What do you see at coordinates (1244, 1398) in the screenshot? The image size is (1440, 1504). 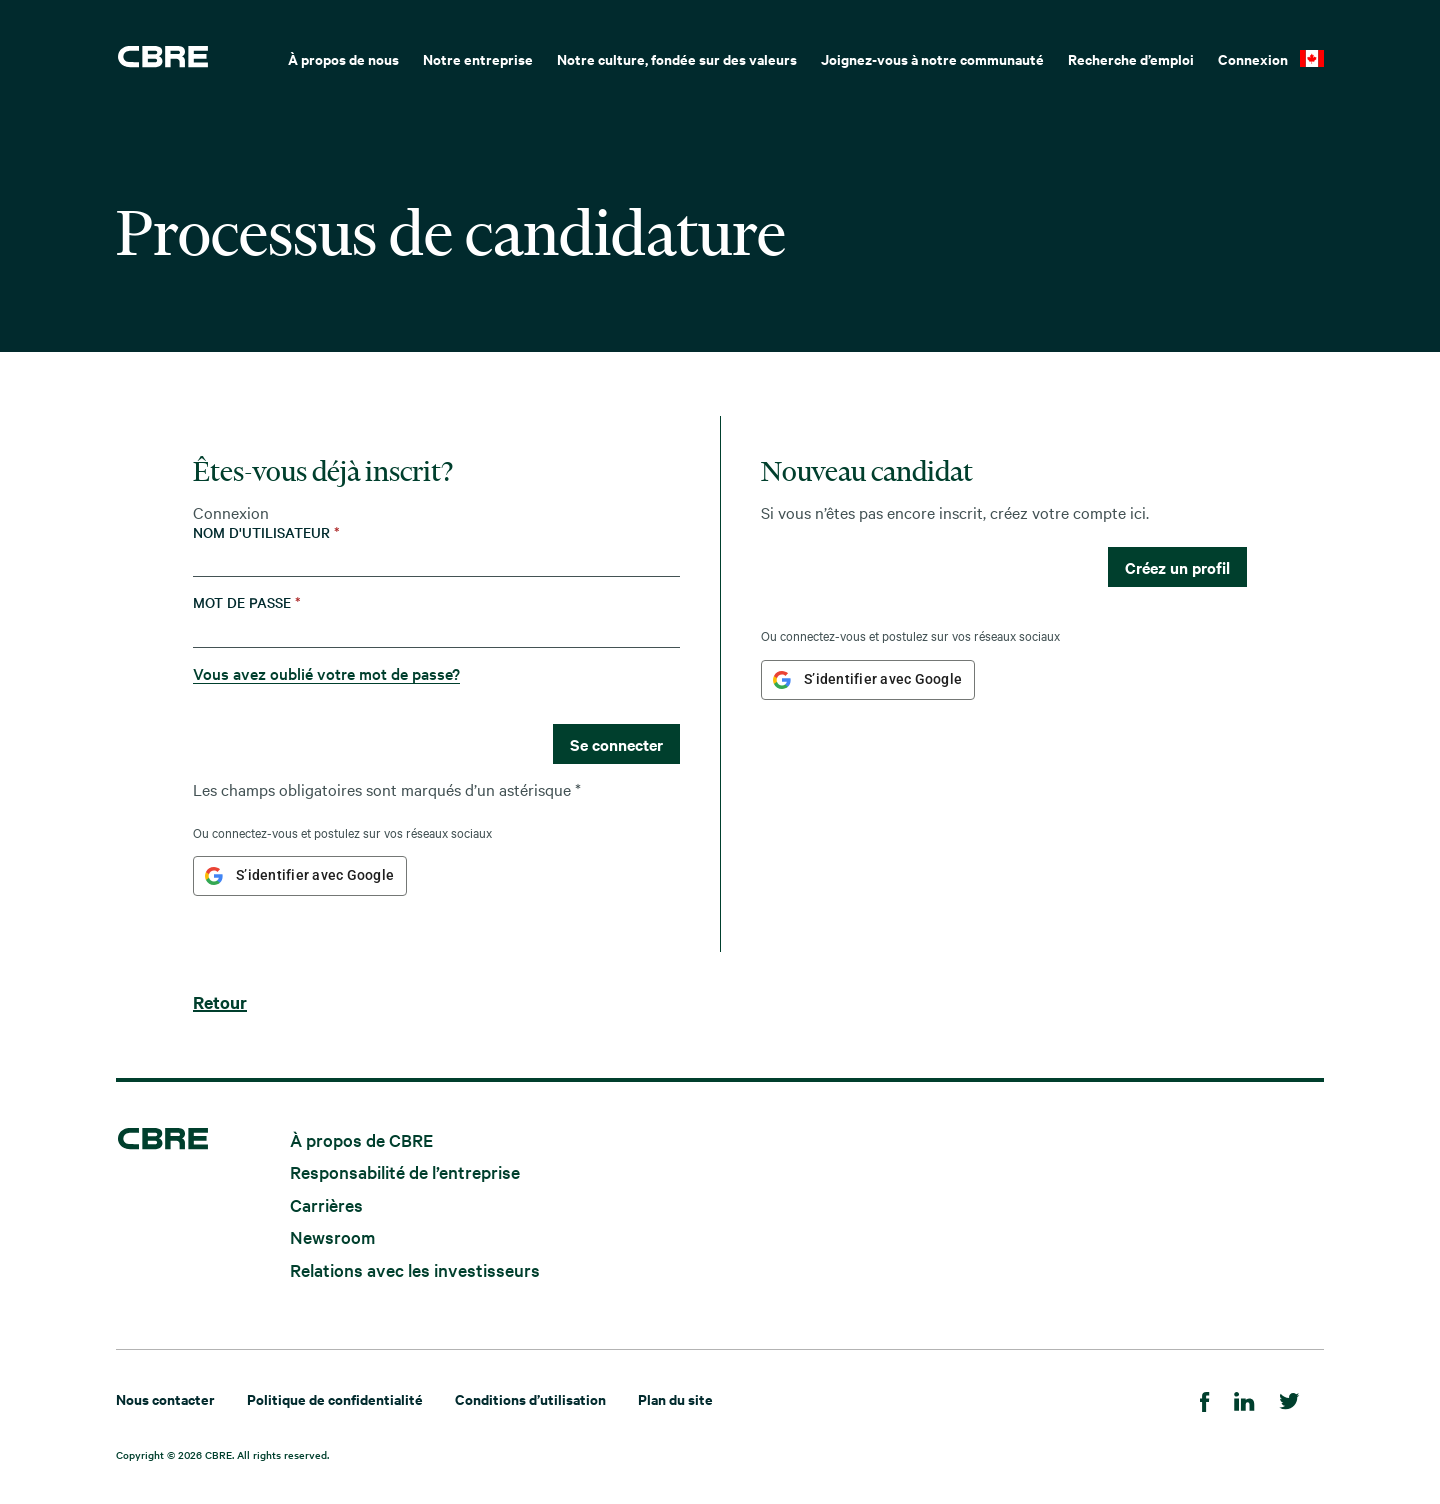 I see `[LinkedIn]` at bounding box center [1244, 1398].